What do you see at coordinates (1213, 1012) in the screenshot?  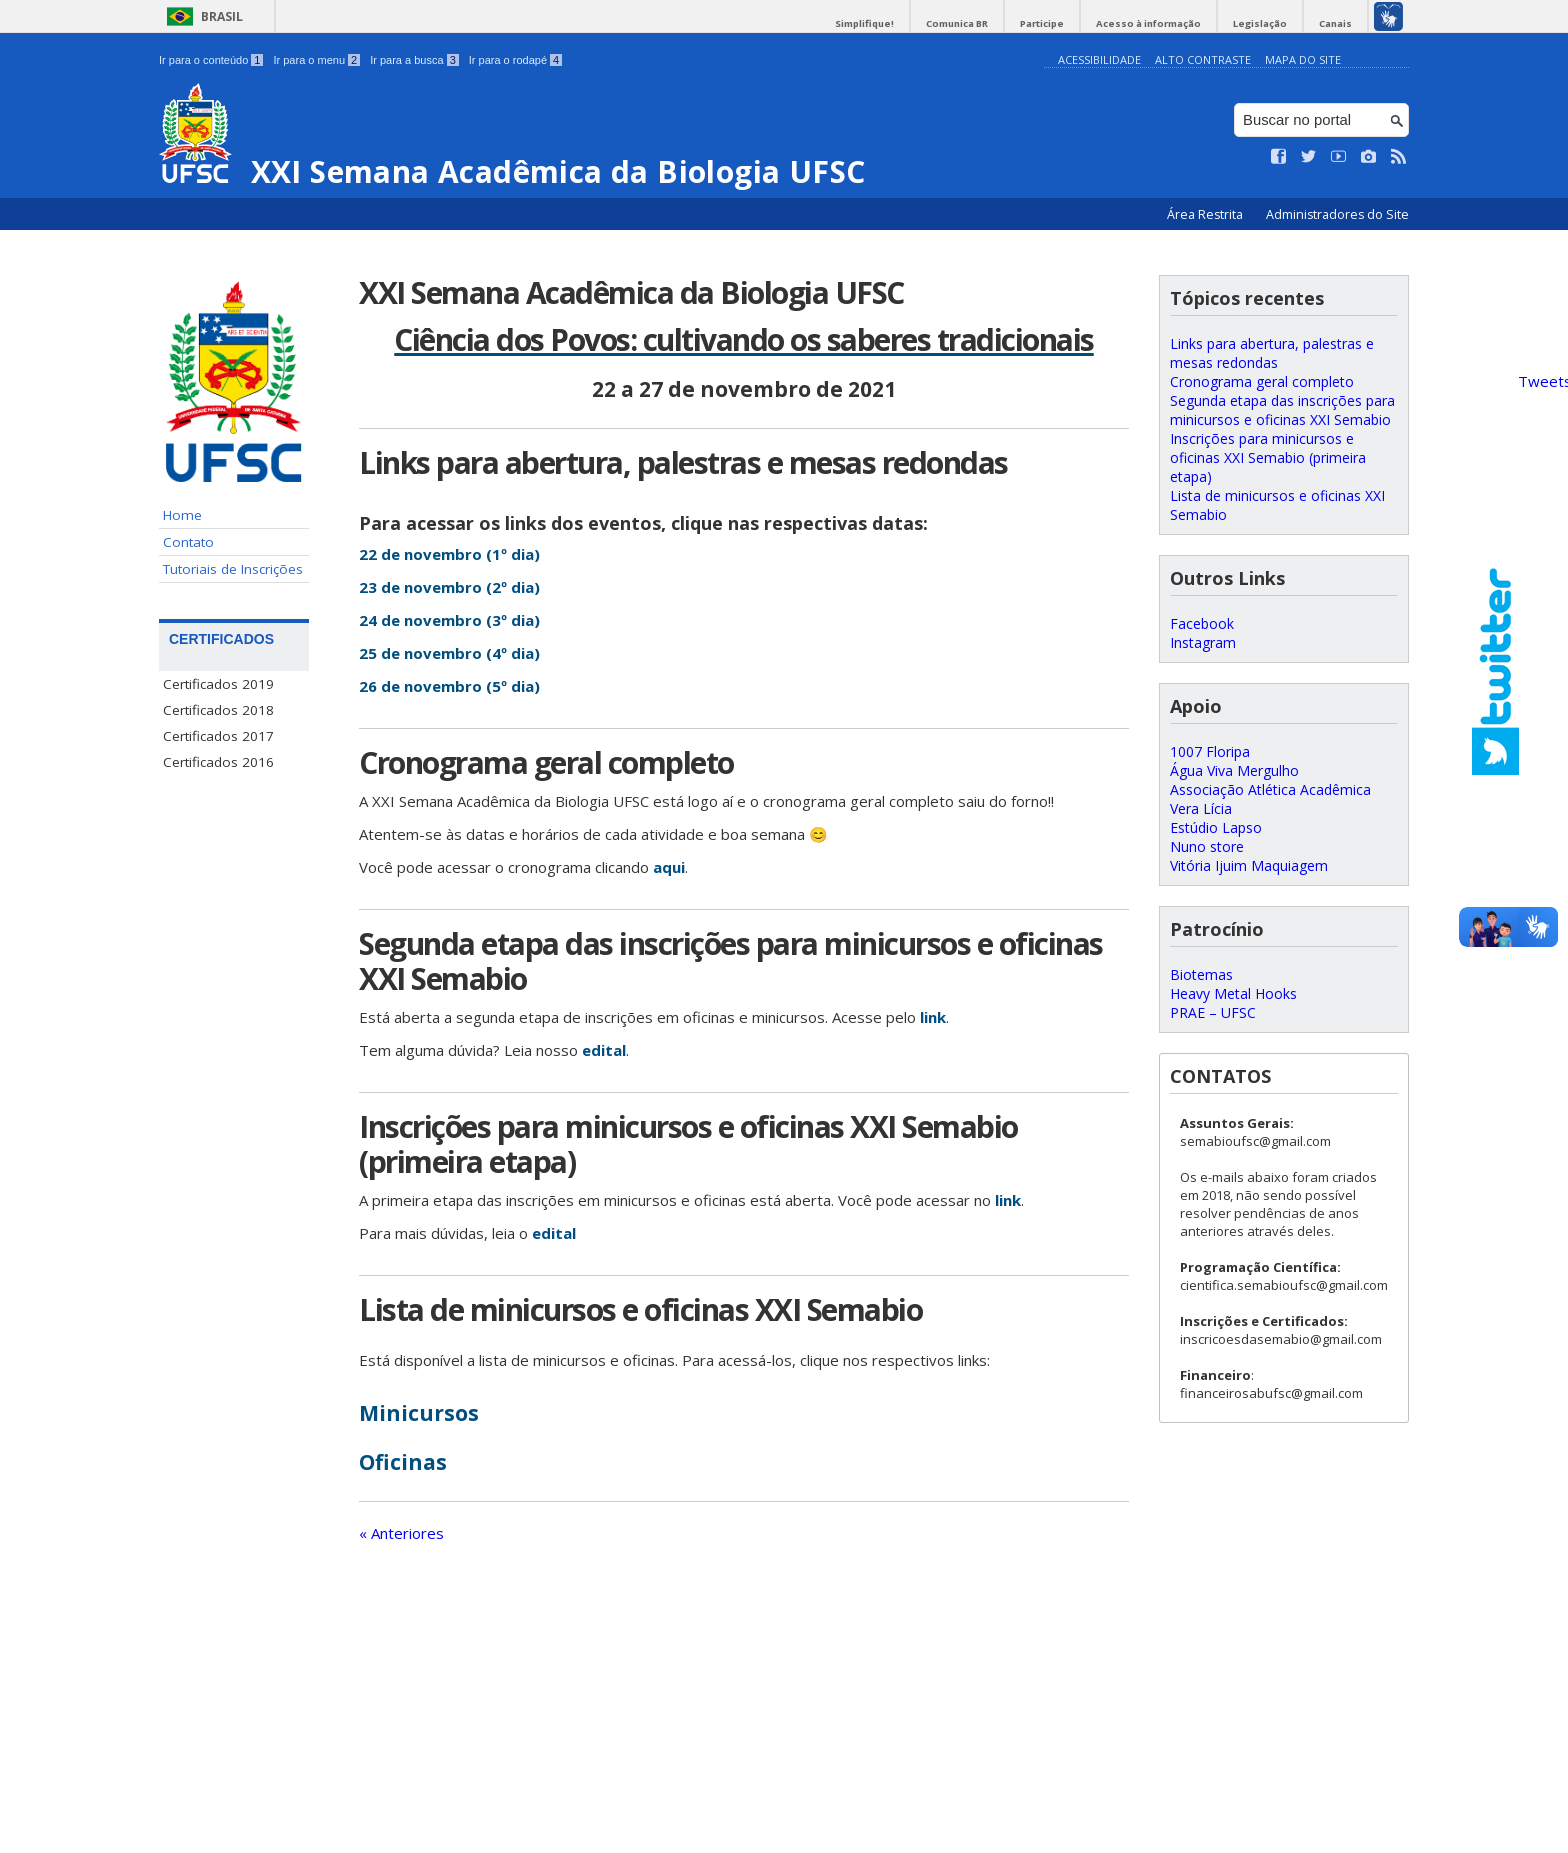 I see `PRAE – UFSC` at bounding box center [1213, 1012].